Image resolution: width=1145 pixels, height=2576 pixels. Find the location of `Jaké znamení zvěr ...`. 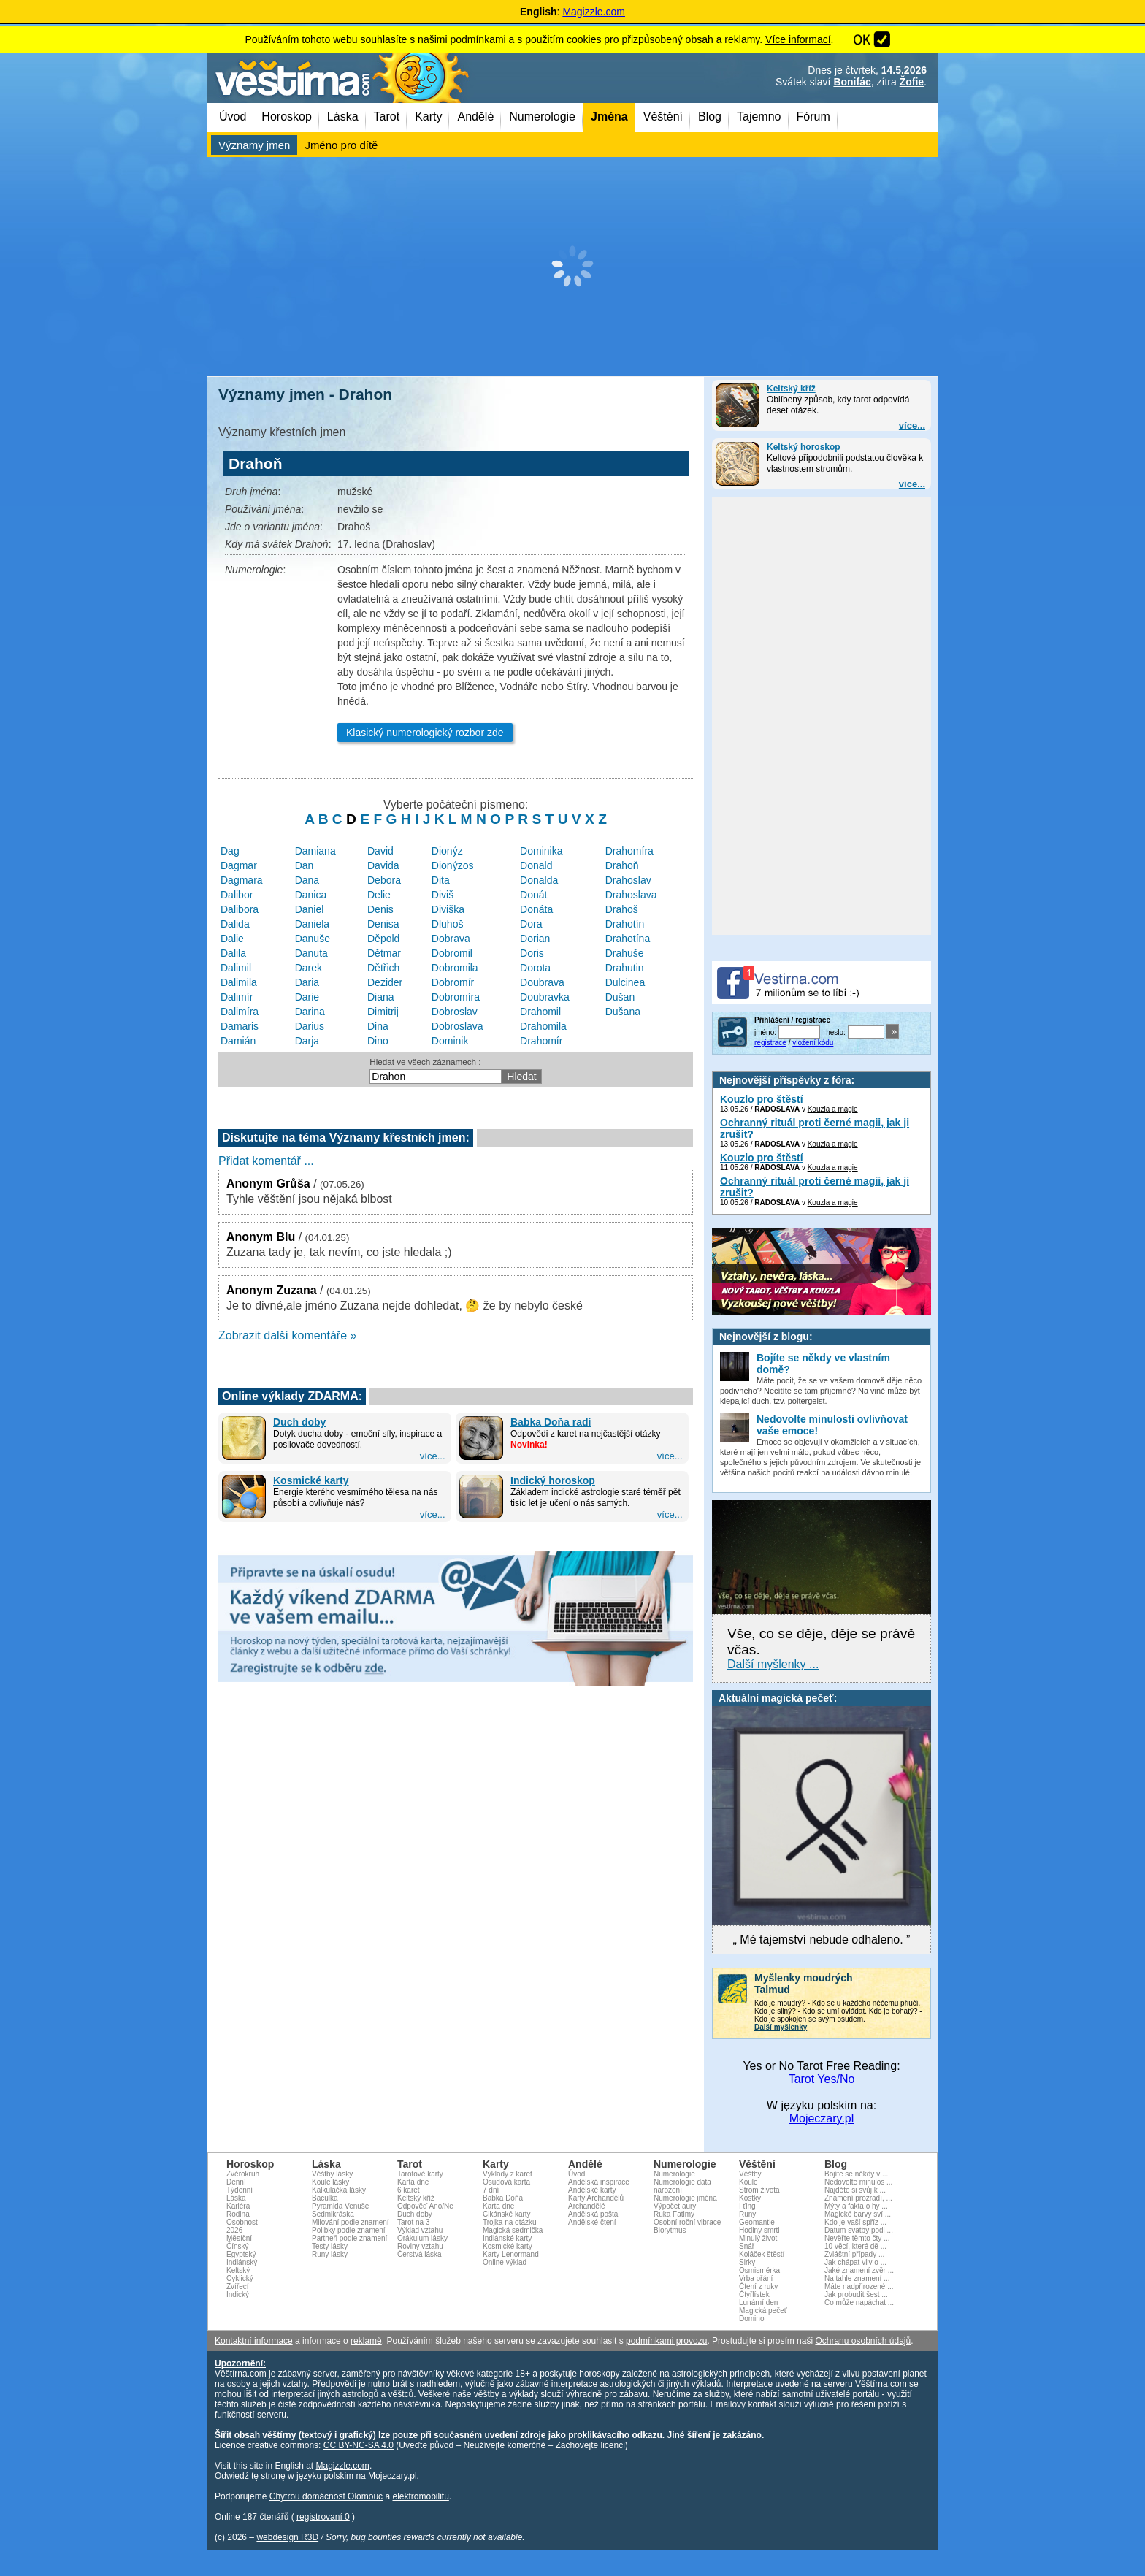

Jaké znamení zvěr ... is located at coordinates (859, 2270).